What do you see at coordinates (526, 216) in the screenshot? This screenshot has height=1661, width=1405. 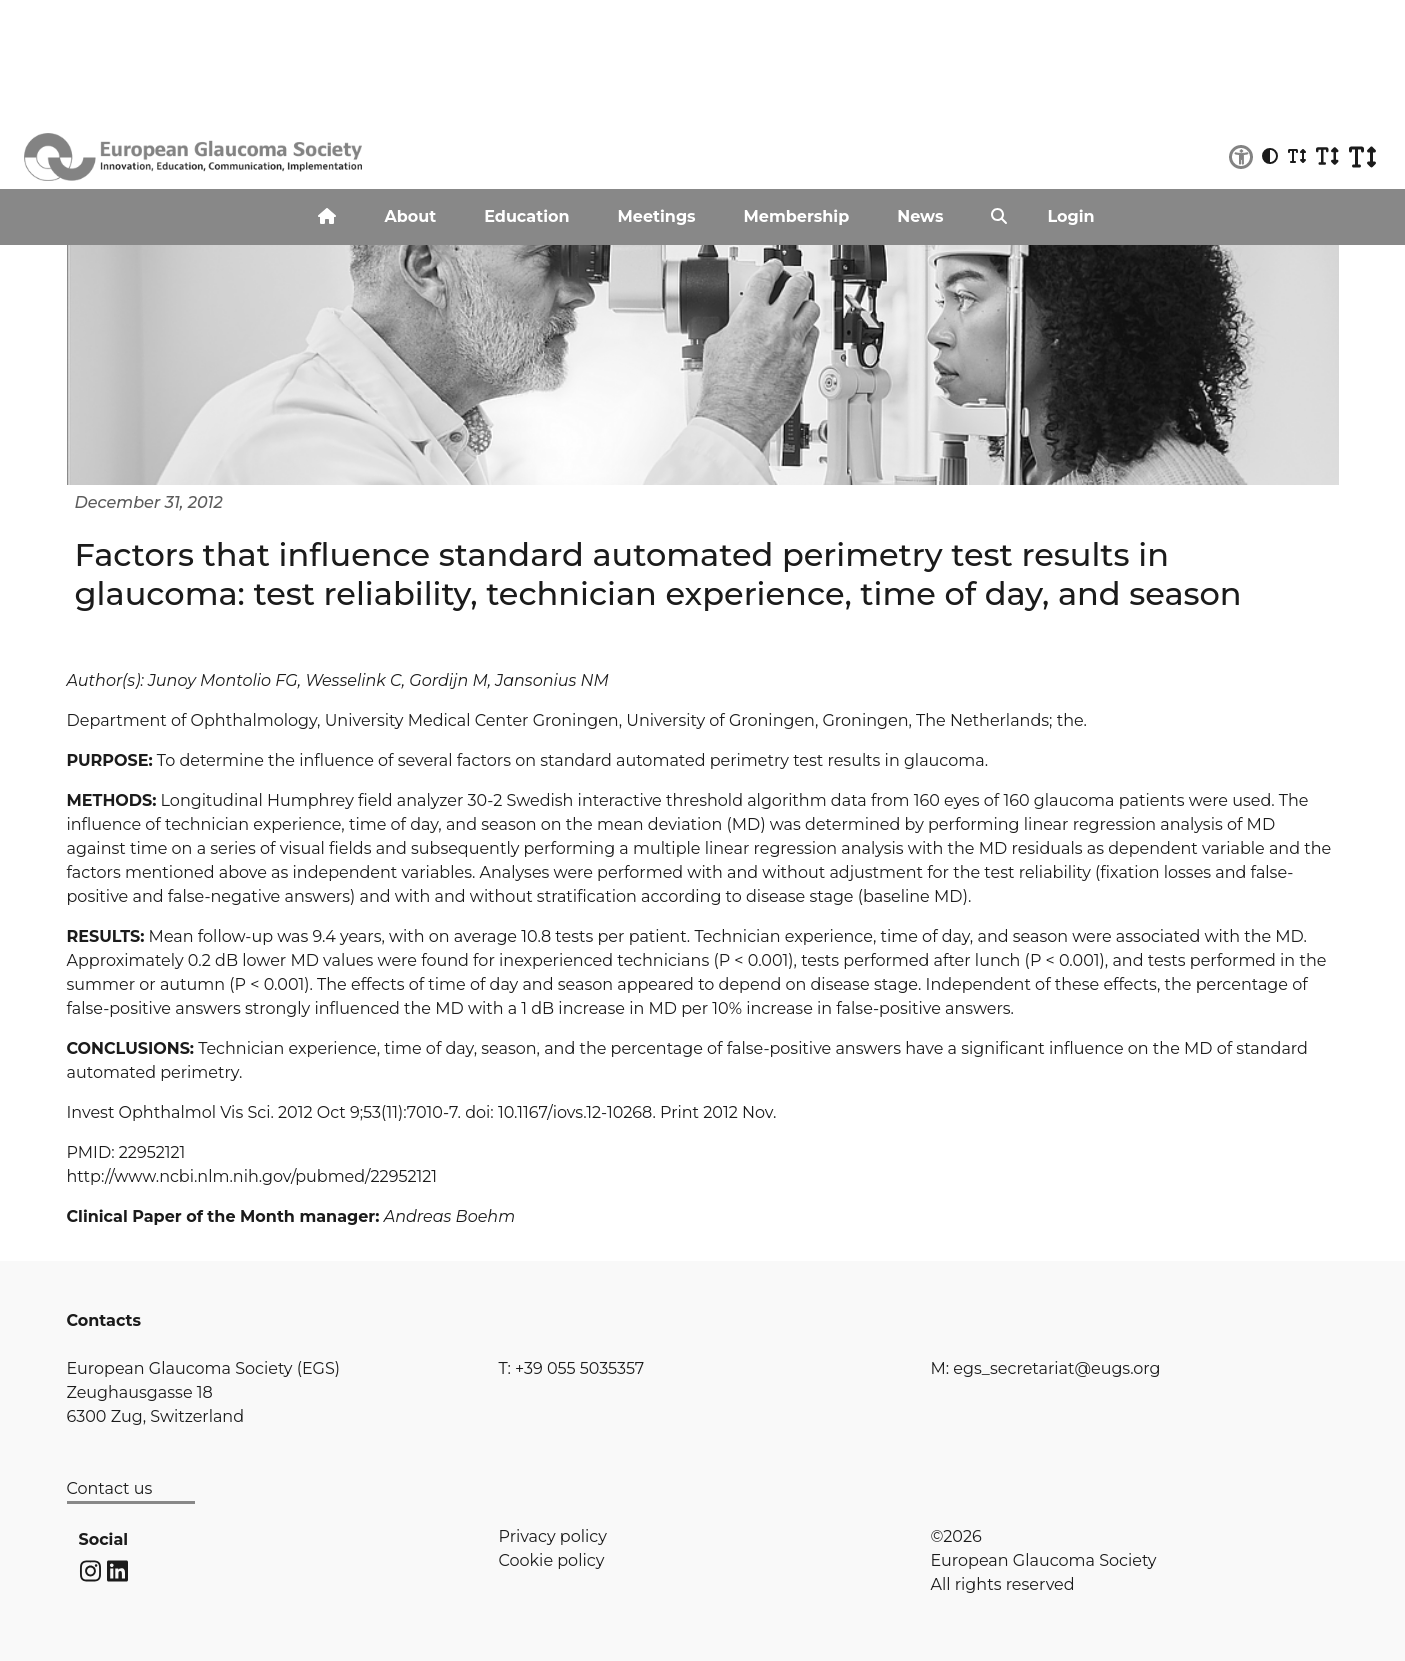 I see `Education` at bounding box center [526, 216].